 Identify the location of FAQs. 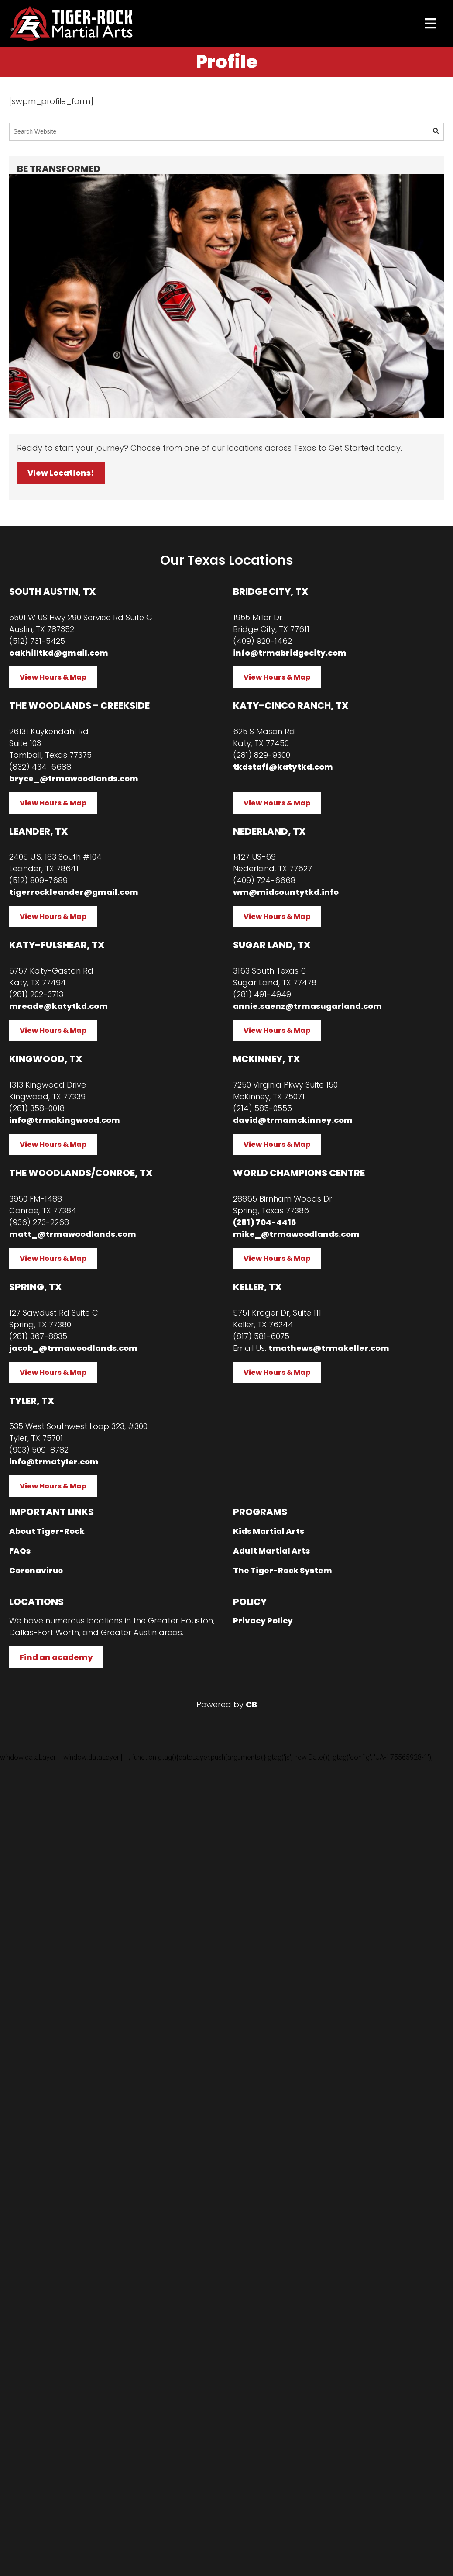
(20, 1550).